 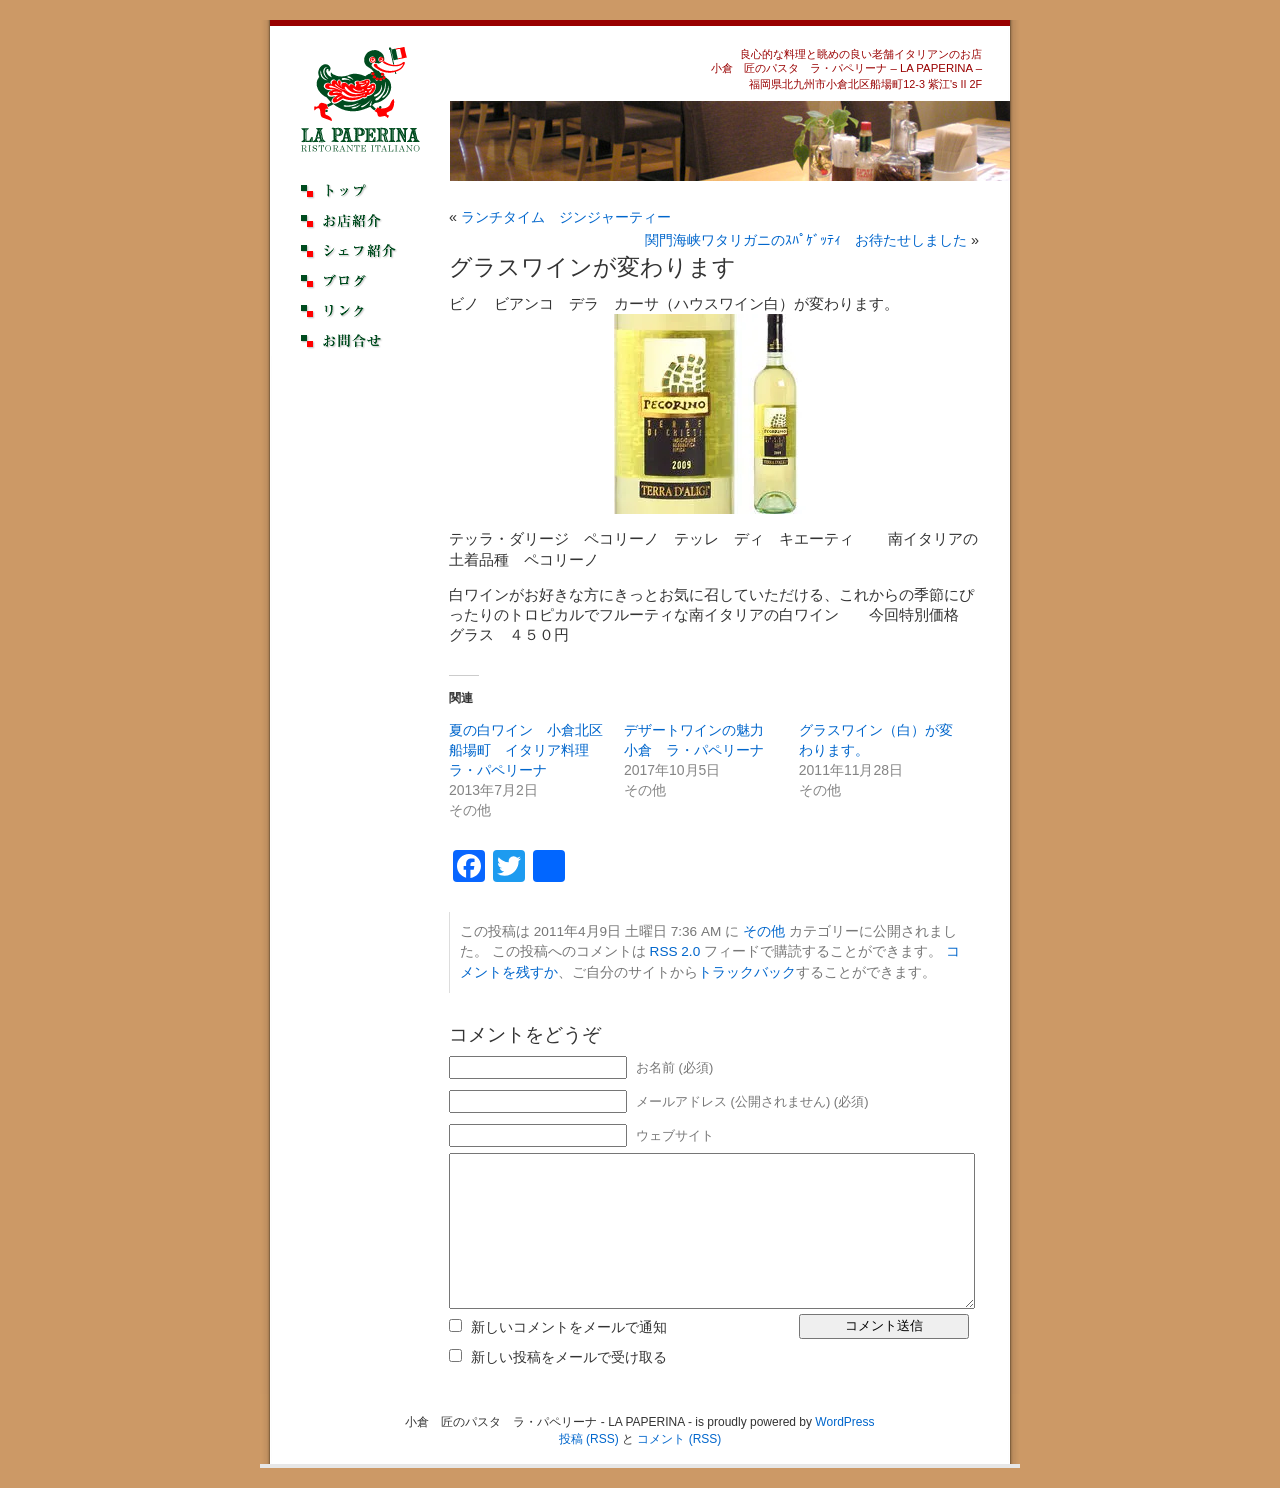 I want to click on ランチタイム ジンジャーティー, so click(x=566, y=217).